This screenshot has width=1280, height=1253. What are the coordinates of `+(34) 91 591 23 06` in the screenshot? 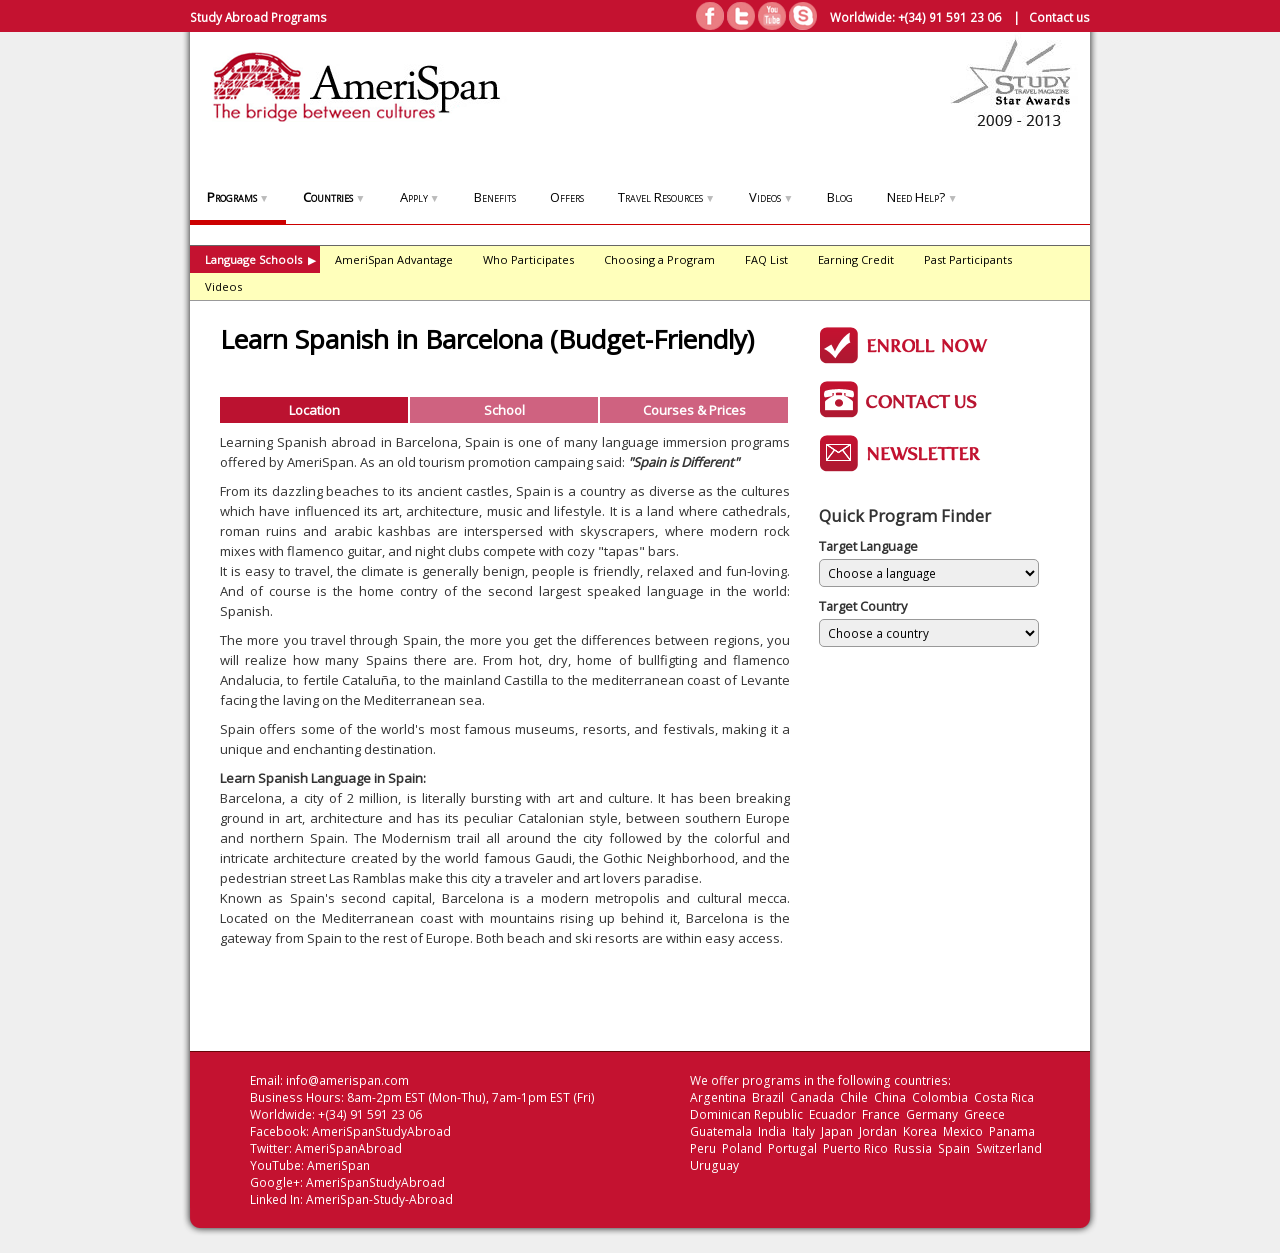 It's located at (949, 17).